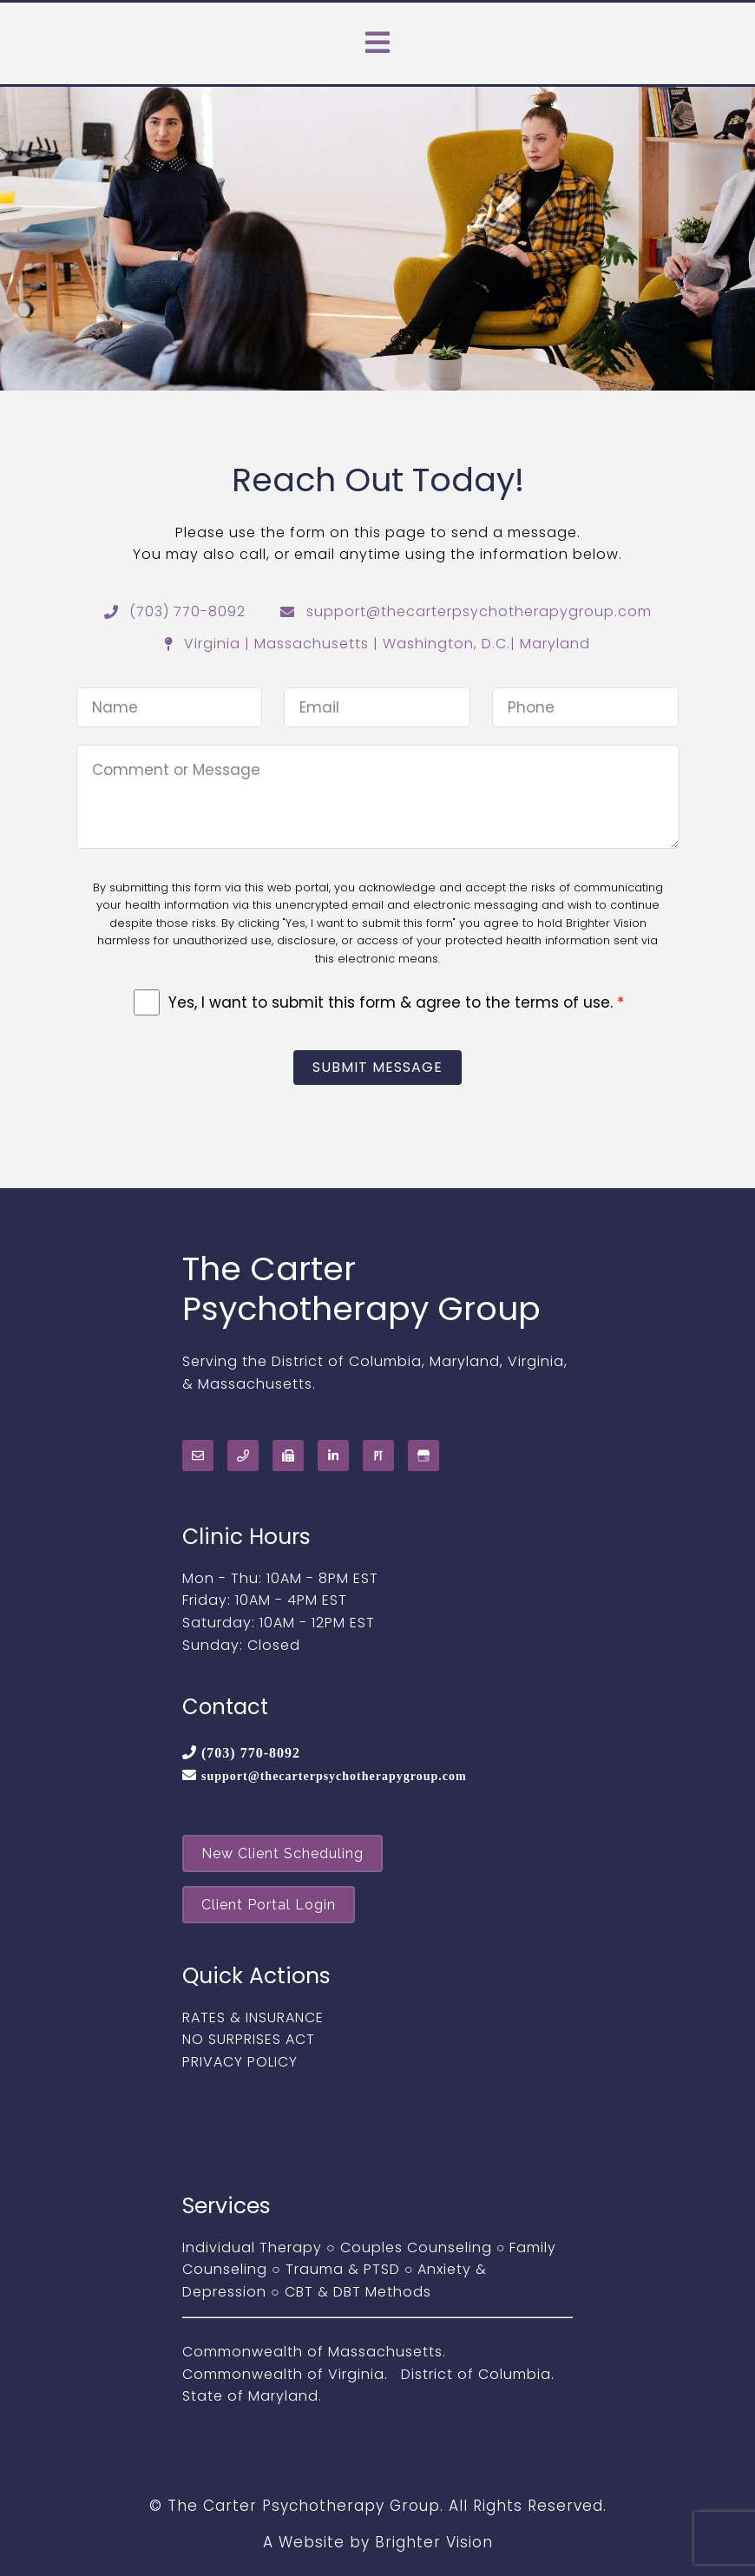  What do you see at coordinates (252, 2247) in the screenshot?
I see `Individual Therapy` at bounding box center [252, 2247].